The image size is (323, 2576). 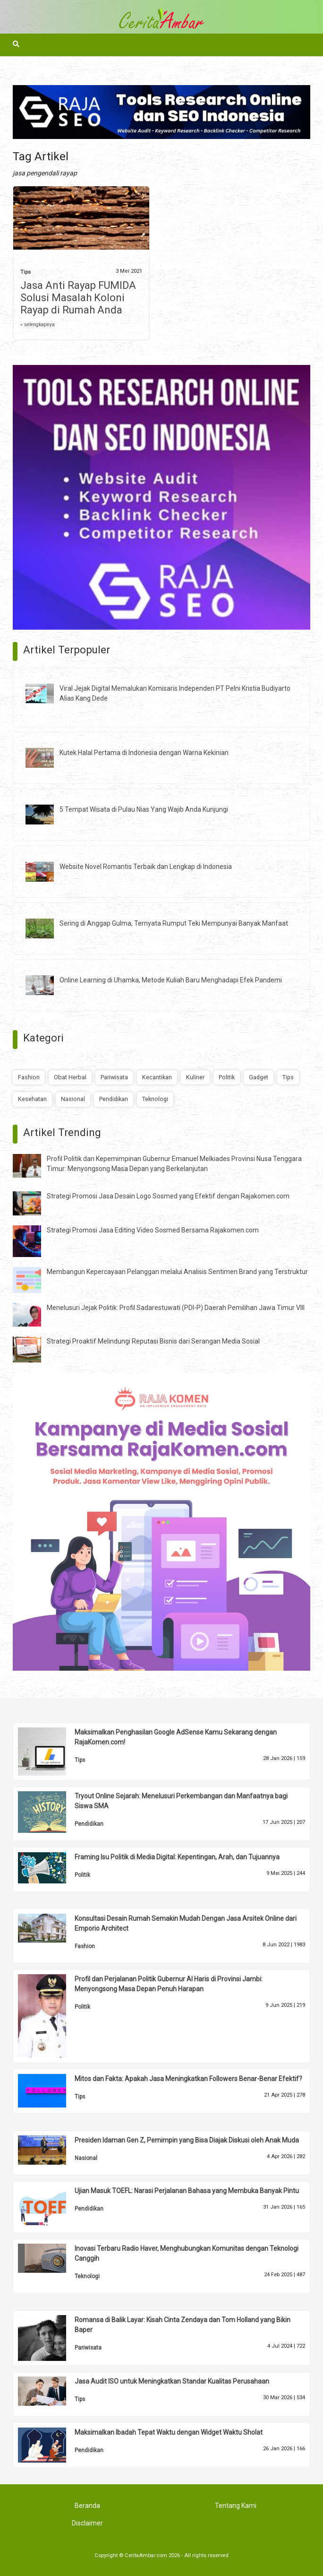 I want to click on Kuliner, so click(x=195, y=1077).